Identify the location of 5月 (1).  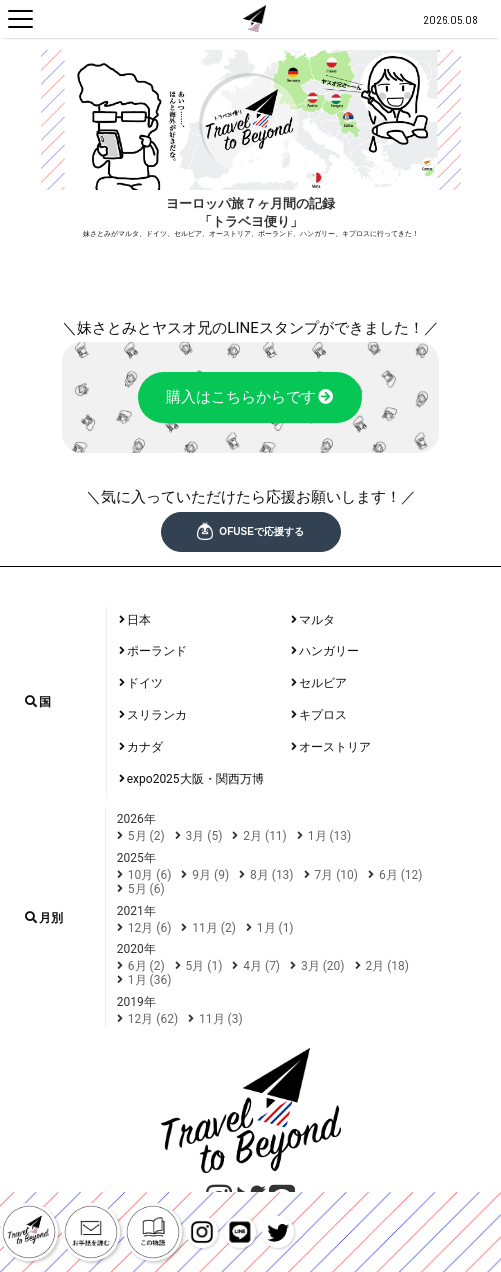
(204, 966).